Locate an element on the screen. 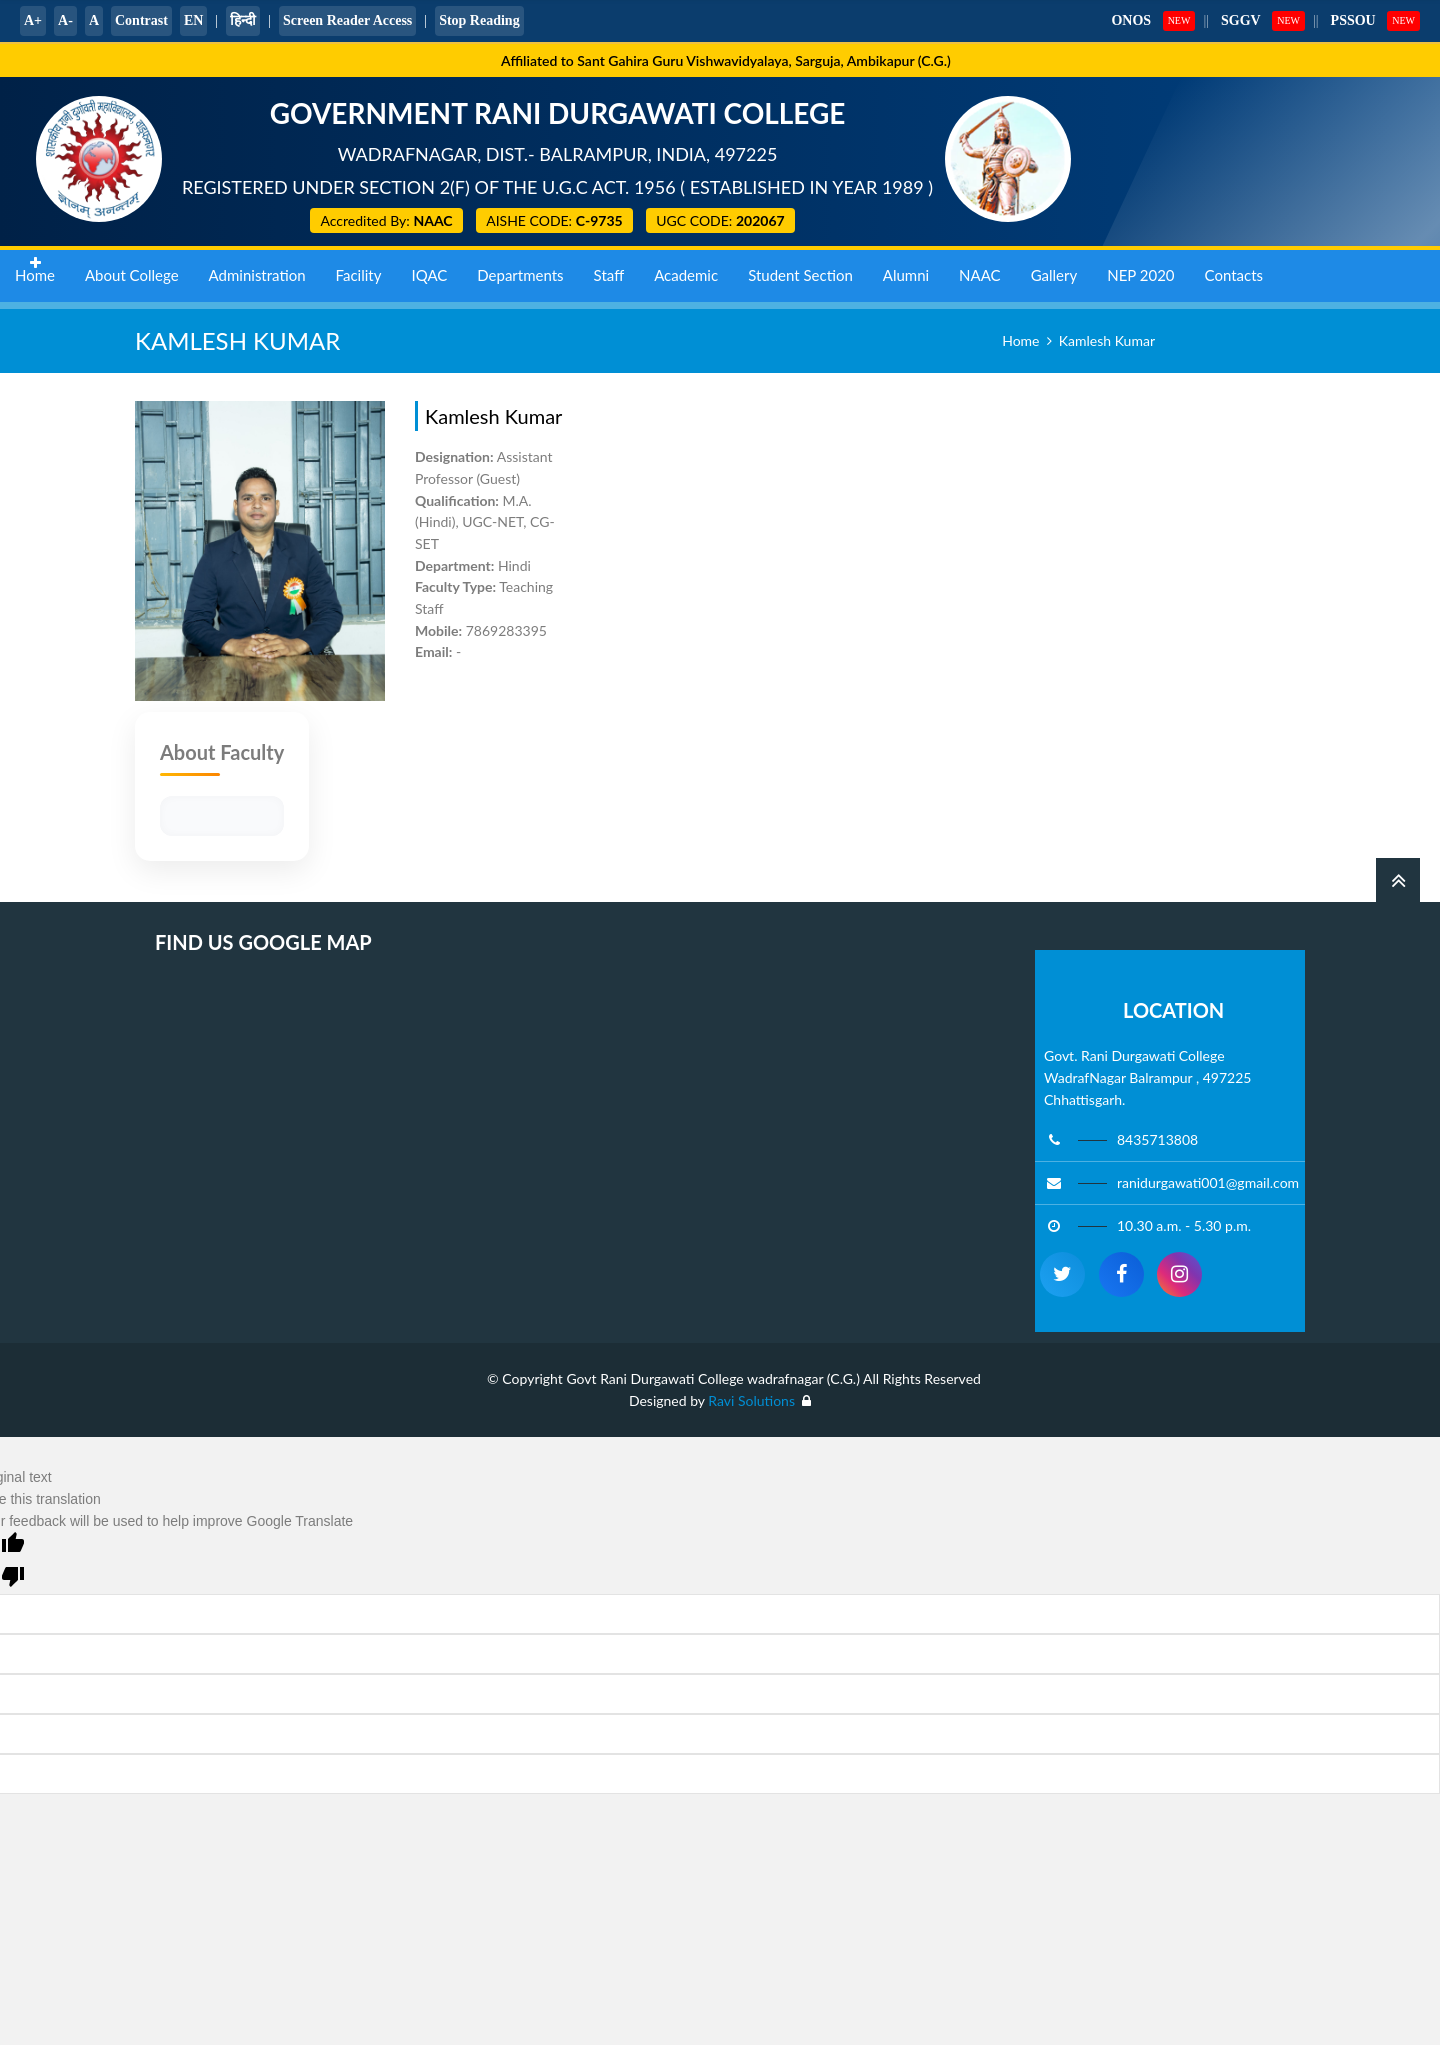 The width and height of the screenshot is (1440, 2045). Affiliated to Sant Gahira Guru Vishwavidyalaya, Sarguja, Ambikapur (C.G.) is located at coordinates (726, 60).